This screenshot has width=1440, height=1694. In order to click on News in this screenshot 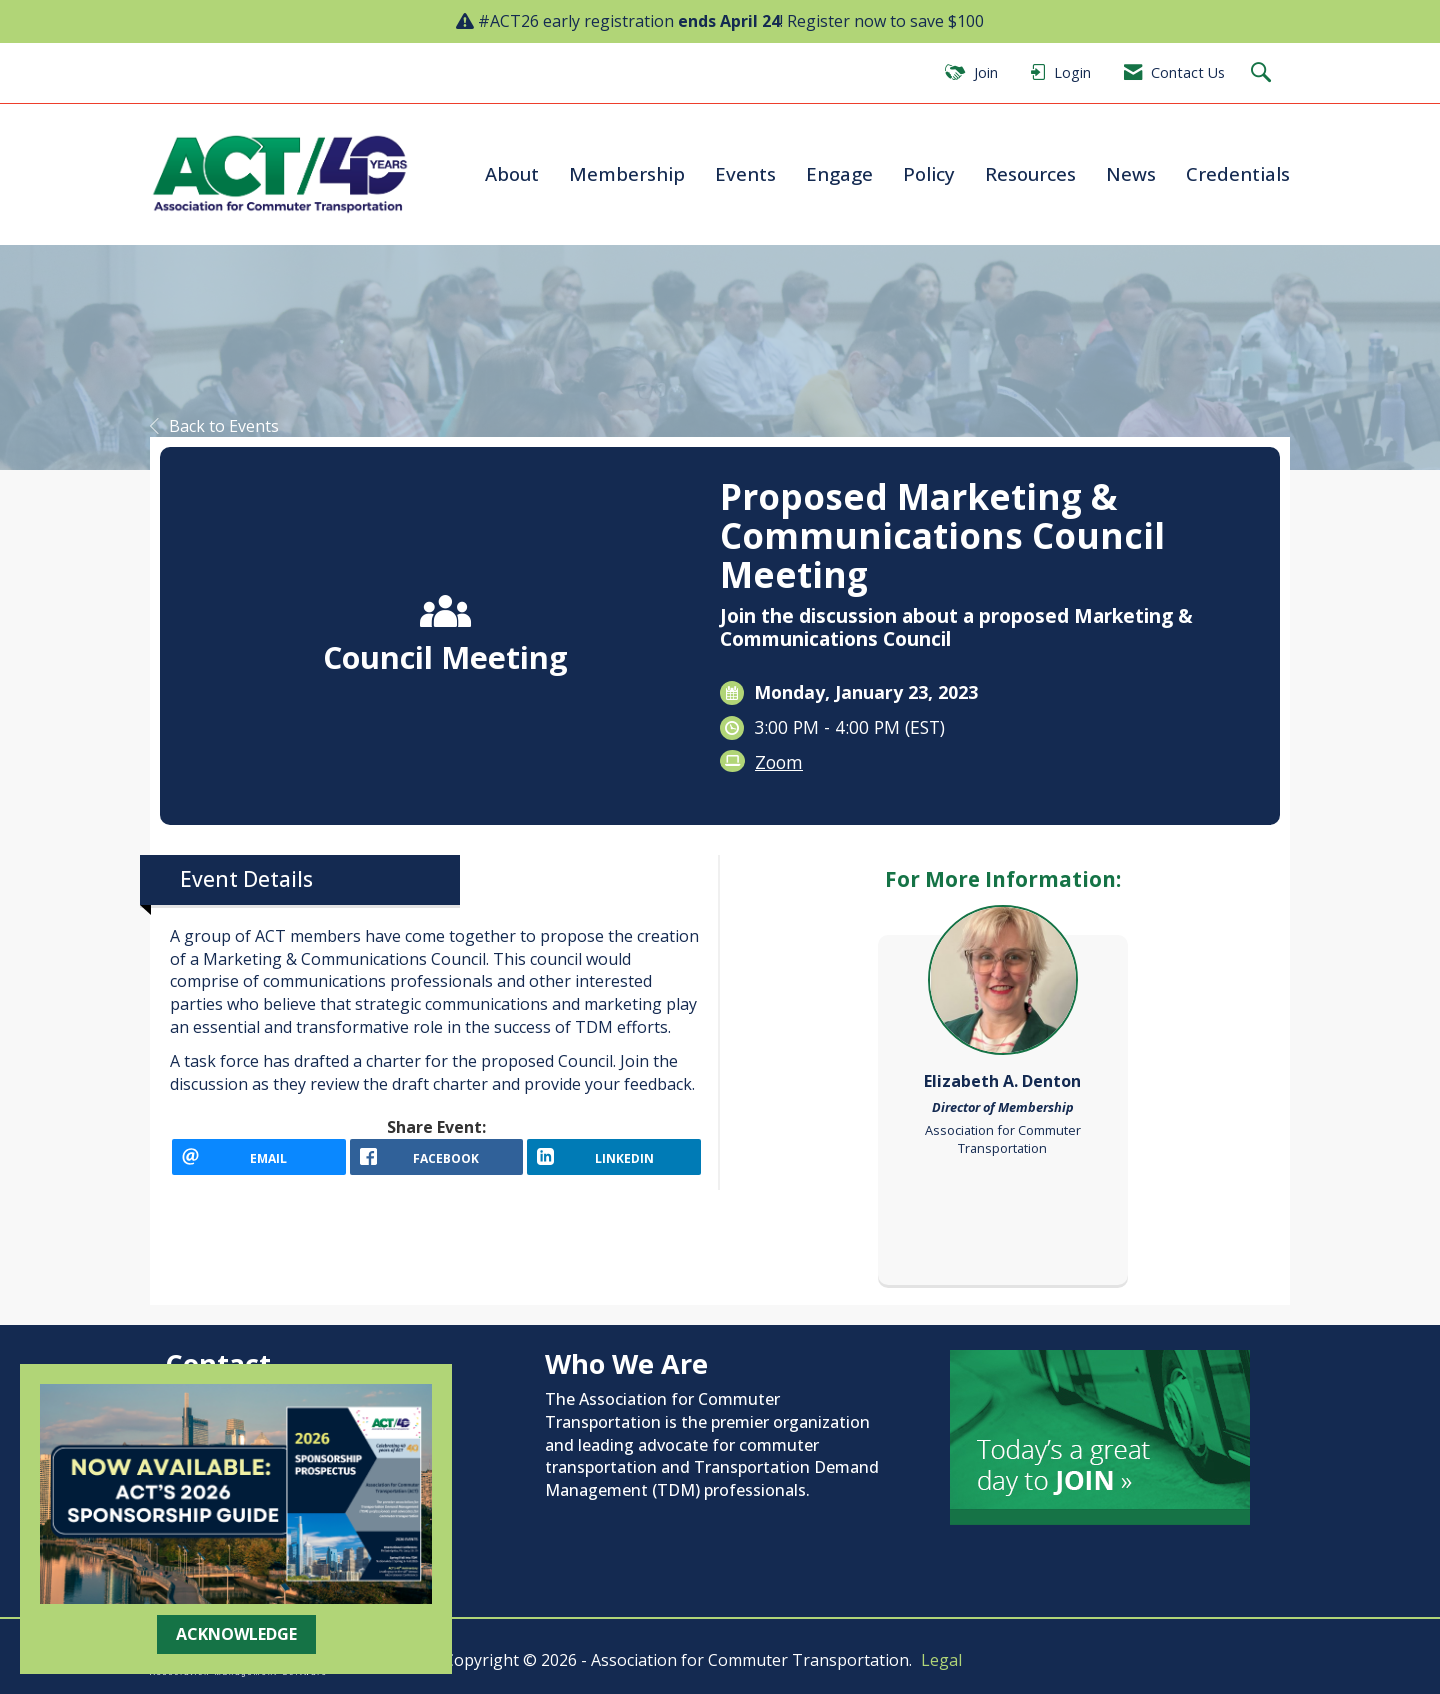, I will do `click(1131, 173)`.